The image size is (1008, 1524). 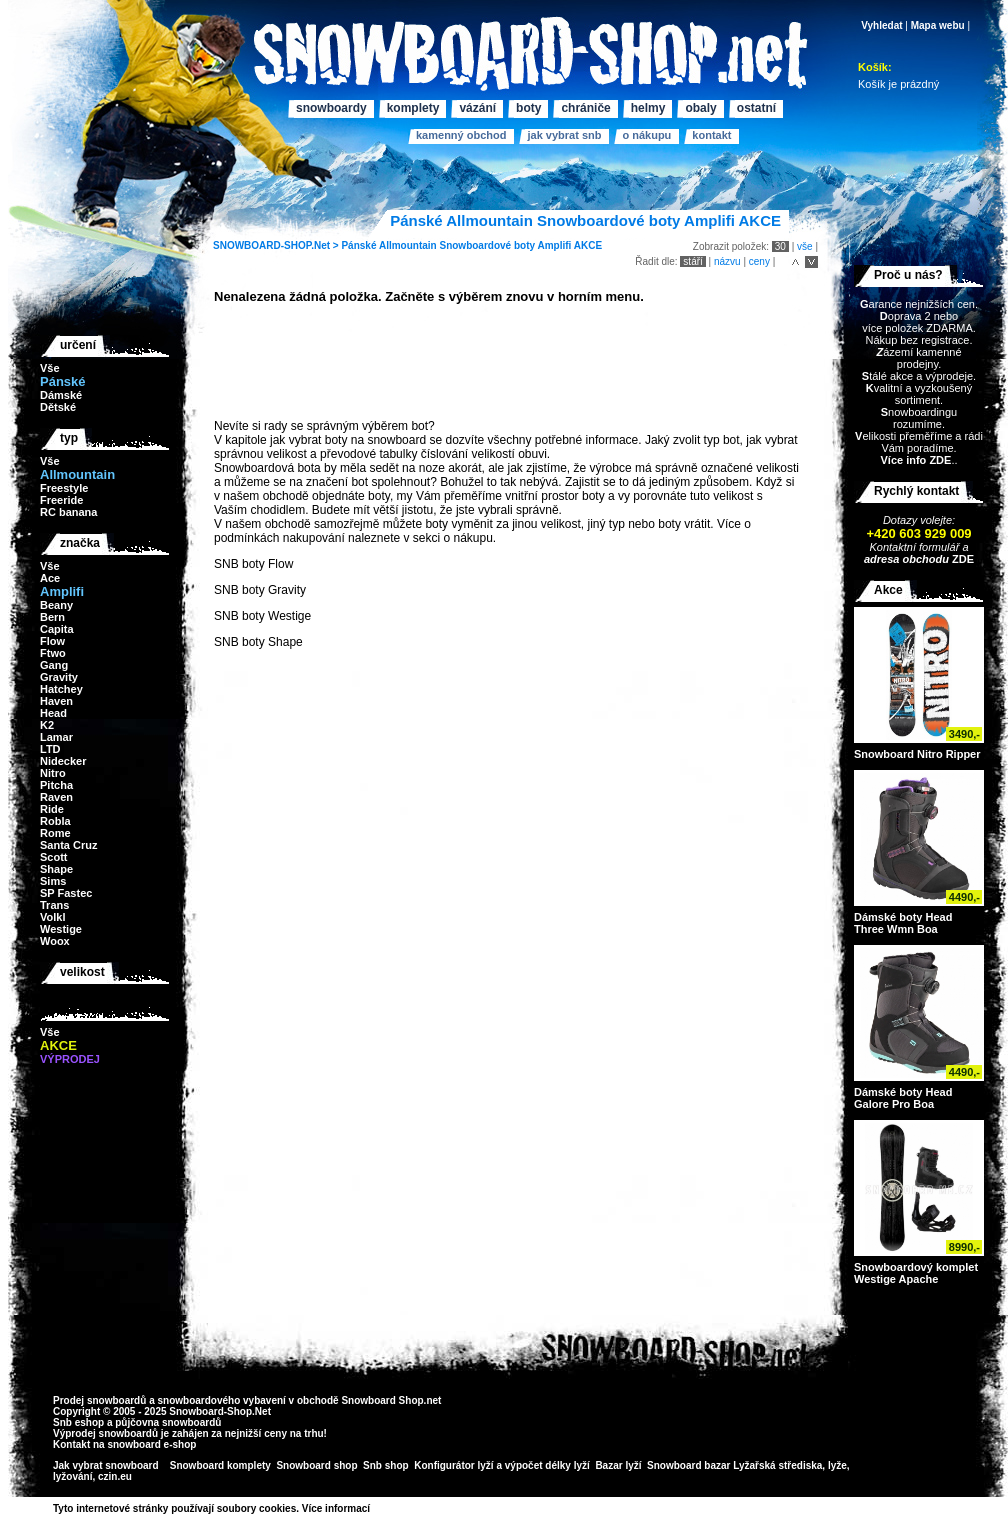 What do you see at coordinates (413, 108) in the screenshot?
I see `Komplety` at bounding box center [413, 108].